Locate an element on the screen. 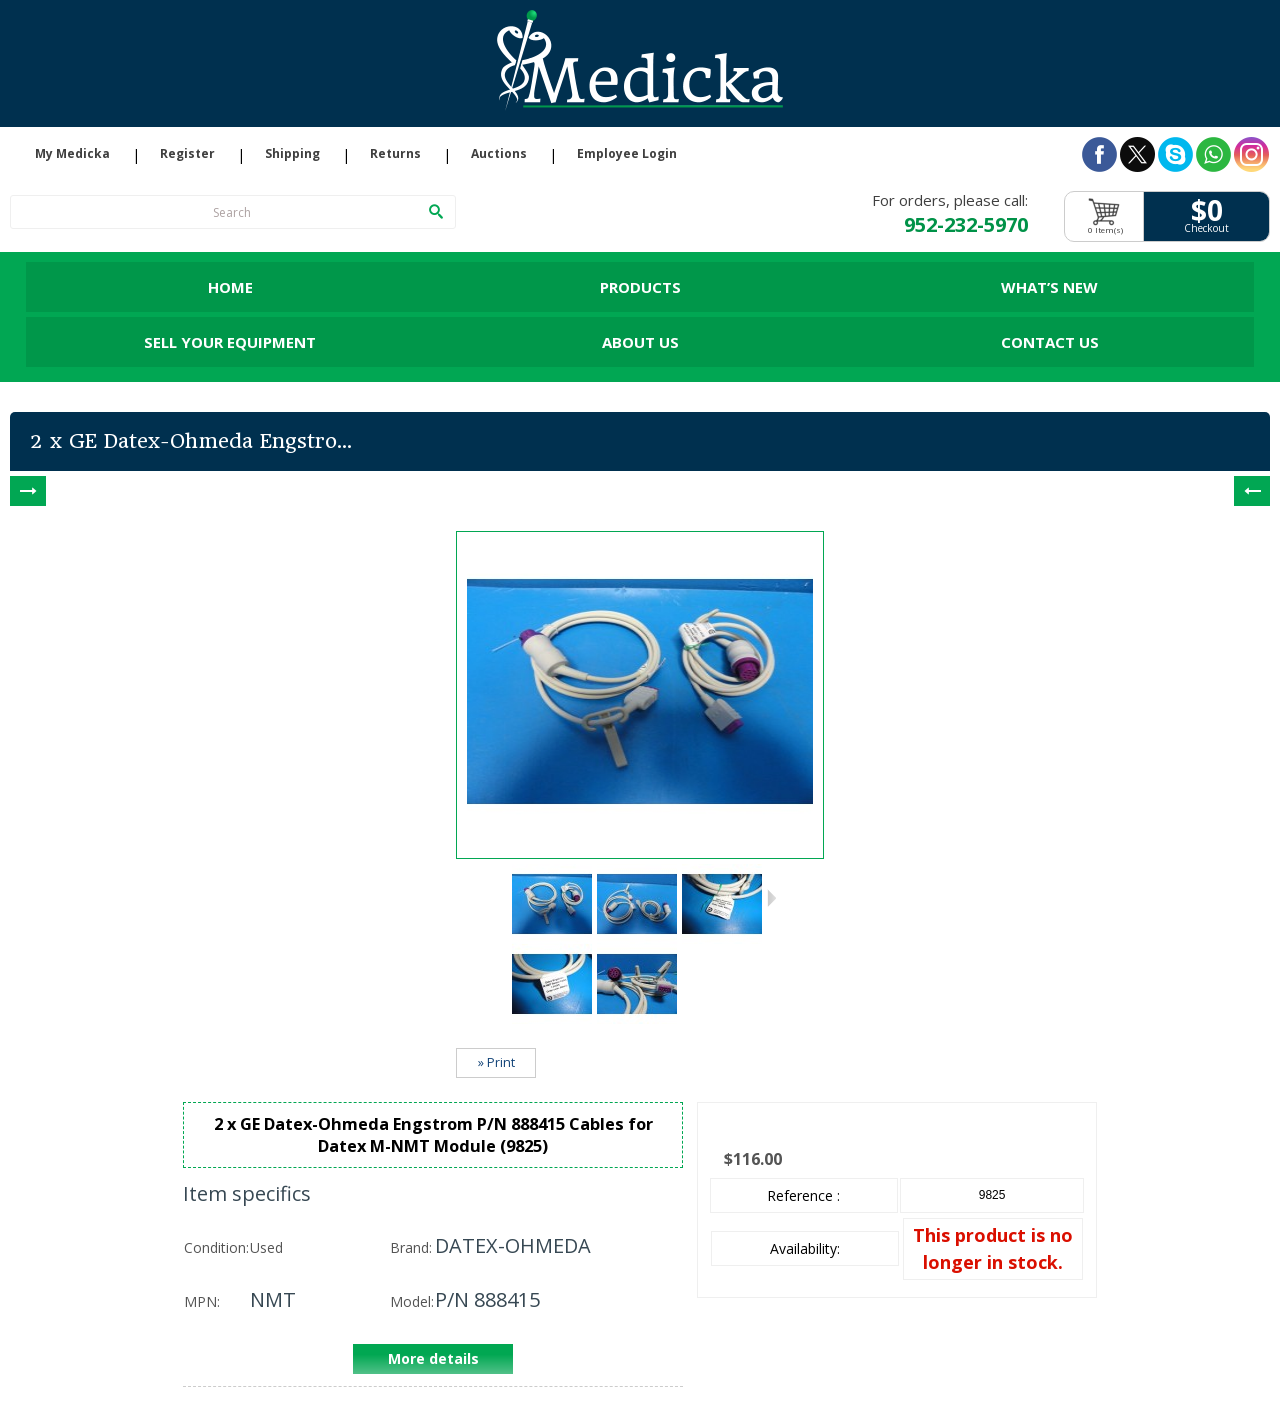 Image resolution: width=1280 pixels, height=1423 pixels. Products is located at coordinates (640, 287).